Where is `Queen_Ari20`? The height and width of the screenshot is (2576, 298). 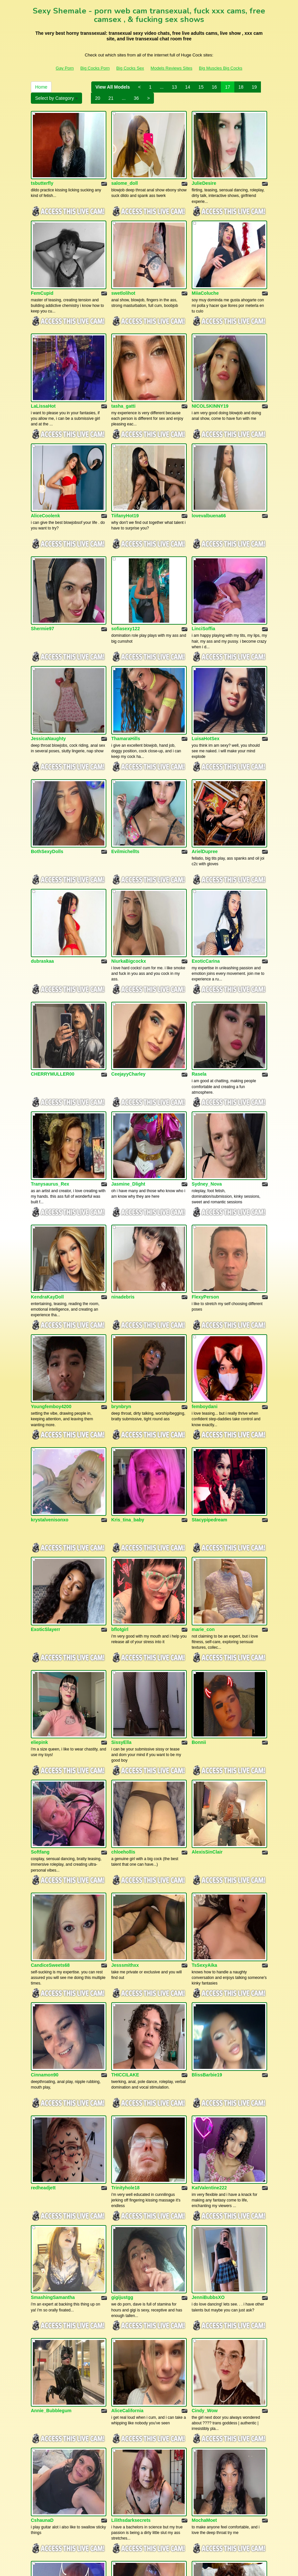 Queen_Ari20 is located at coordinates (206, 2343).